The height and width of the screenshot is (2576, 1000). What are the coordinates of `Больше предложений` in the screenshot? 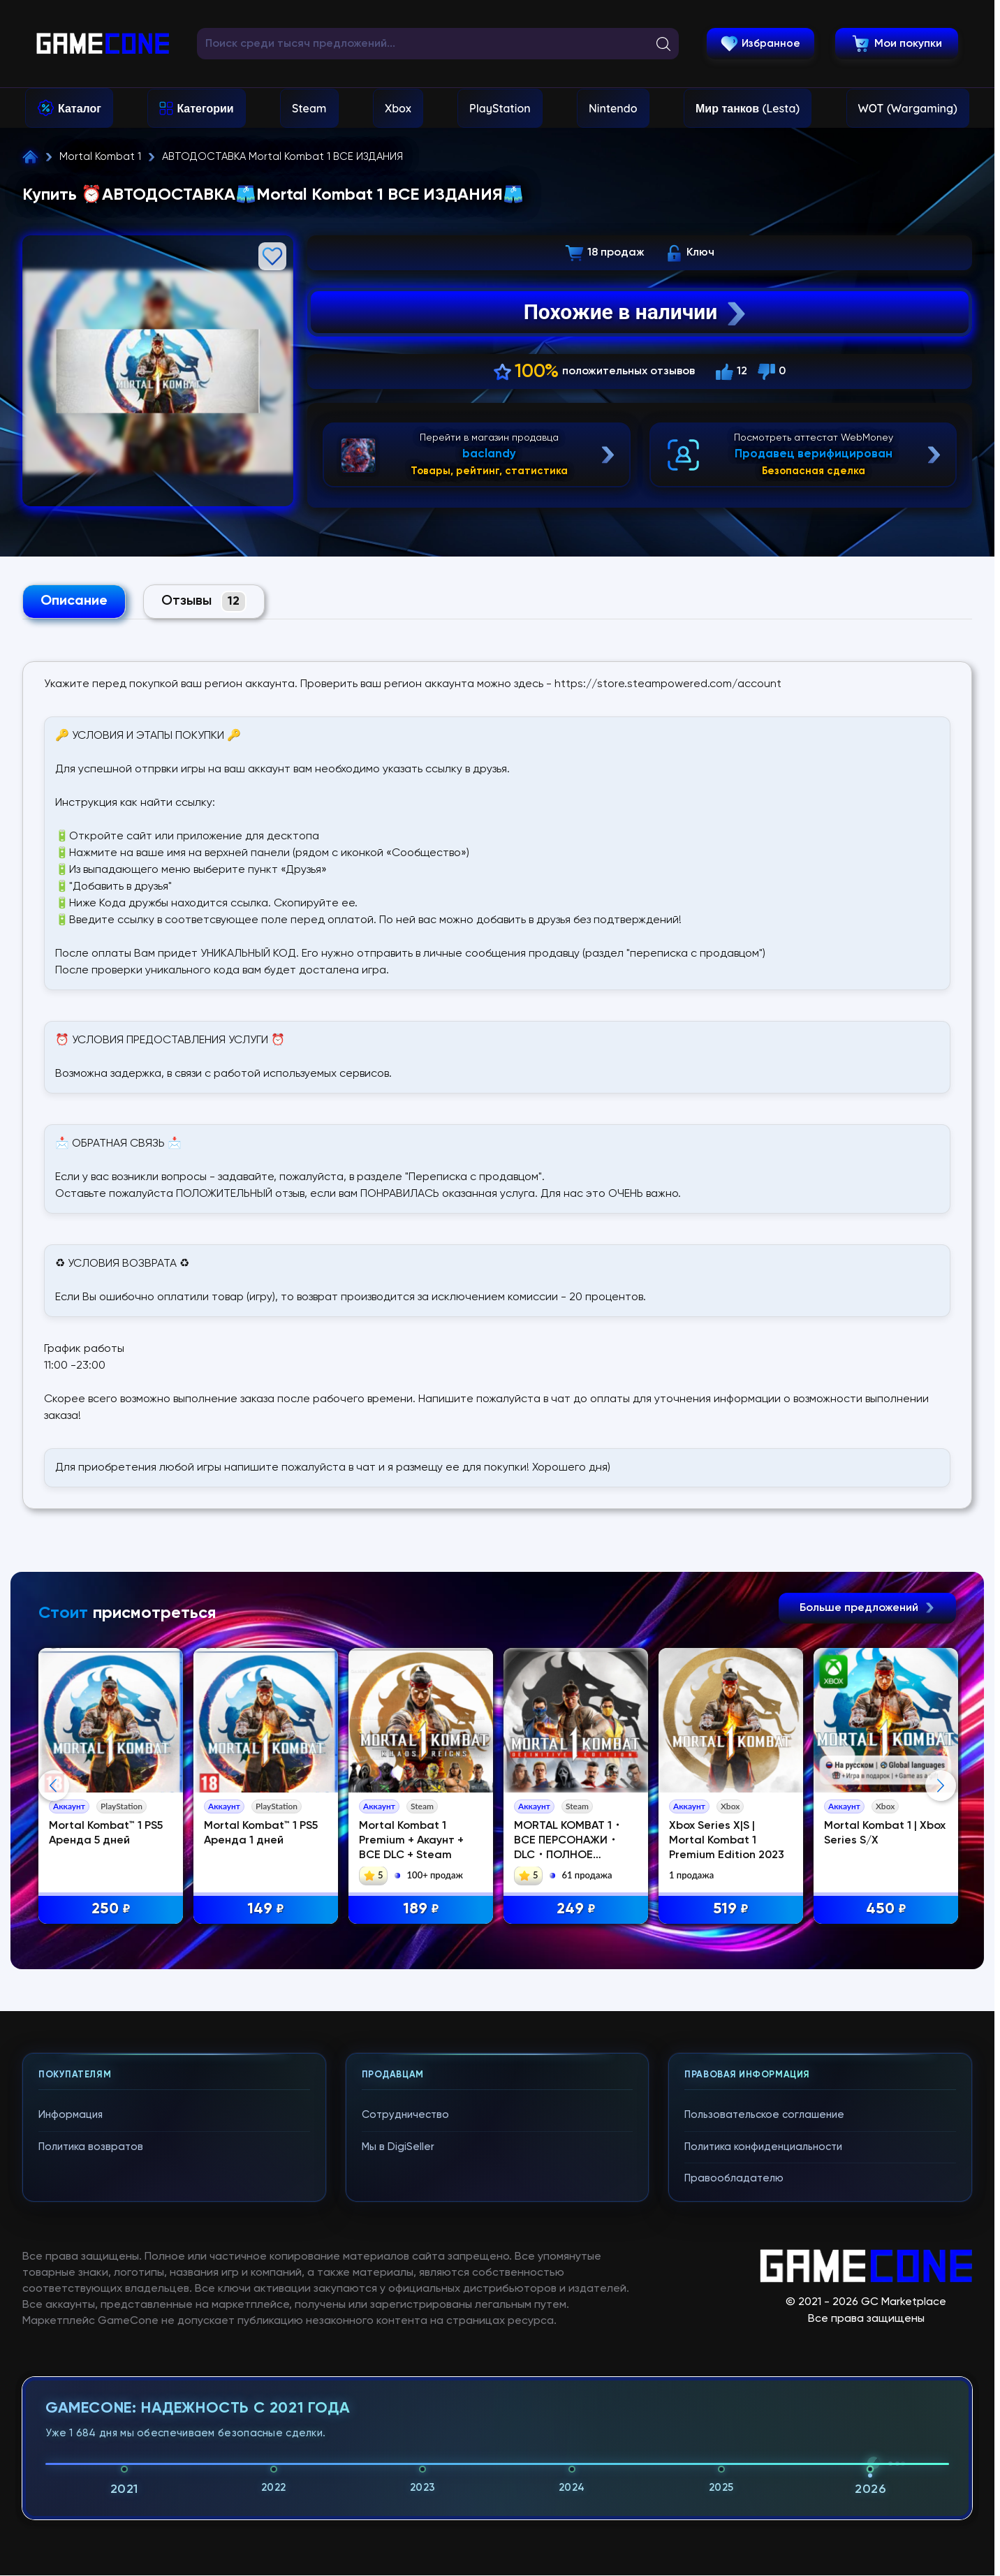 It's located at (867, 1608).